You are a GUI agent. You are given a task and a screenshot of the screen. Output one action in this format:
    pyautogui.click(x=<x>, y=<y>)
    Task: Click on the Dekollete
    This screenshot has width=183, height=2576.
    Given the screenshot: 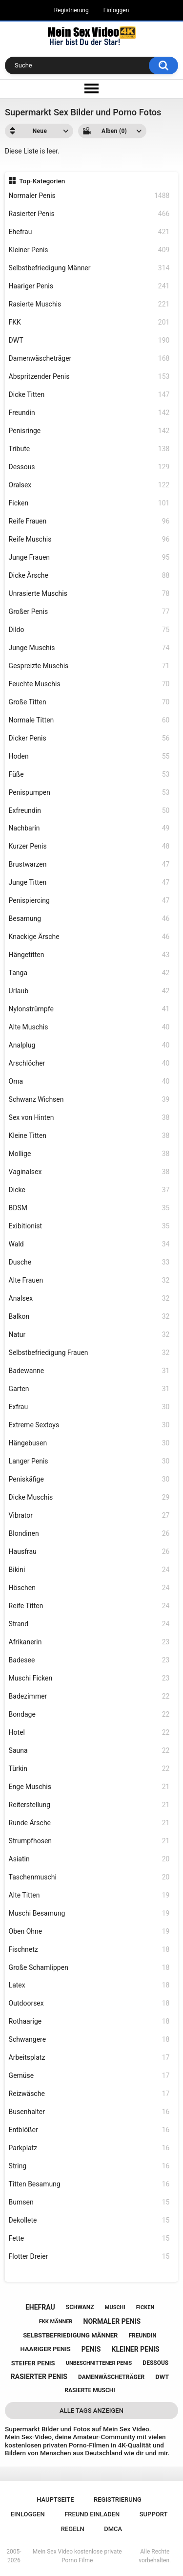 What is the action you would take?
    pyautogui.click(x=89, y=2220)
    